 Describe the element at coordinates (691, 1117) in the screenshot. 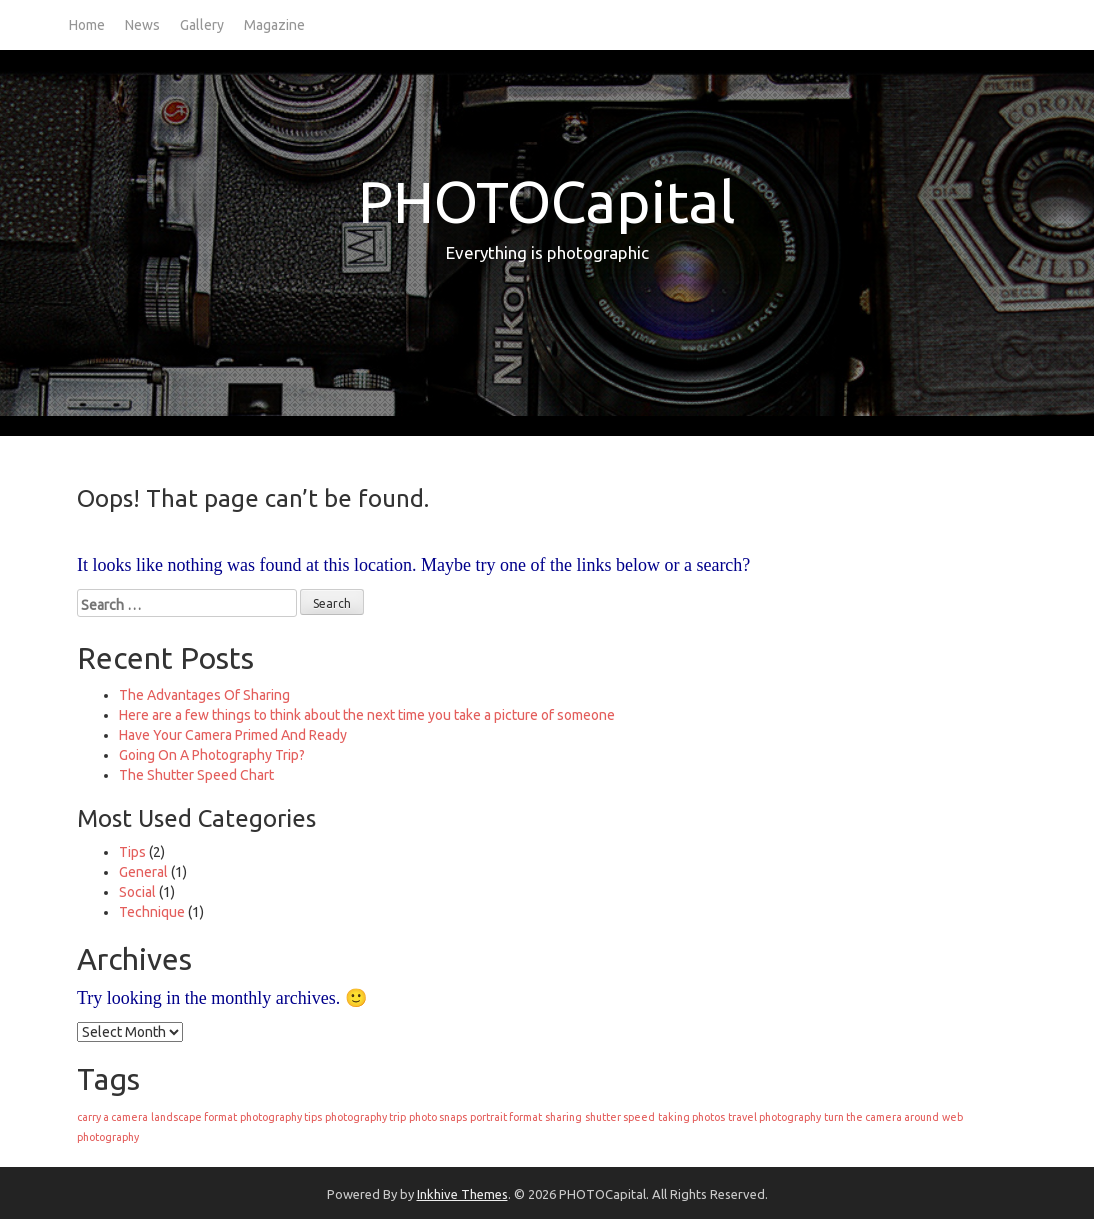

I see `taking photos [taking photos (1 item)]` at that location.